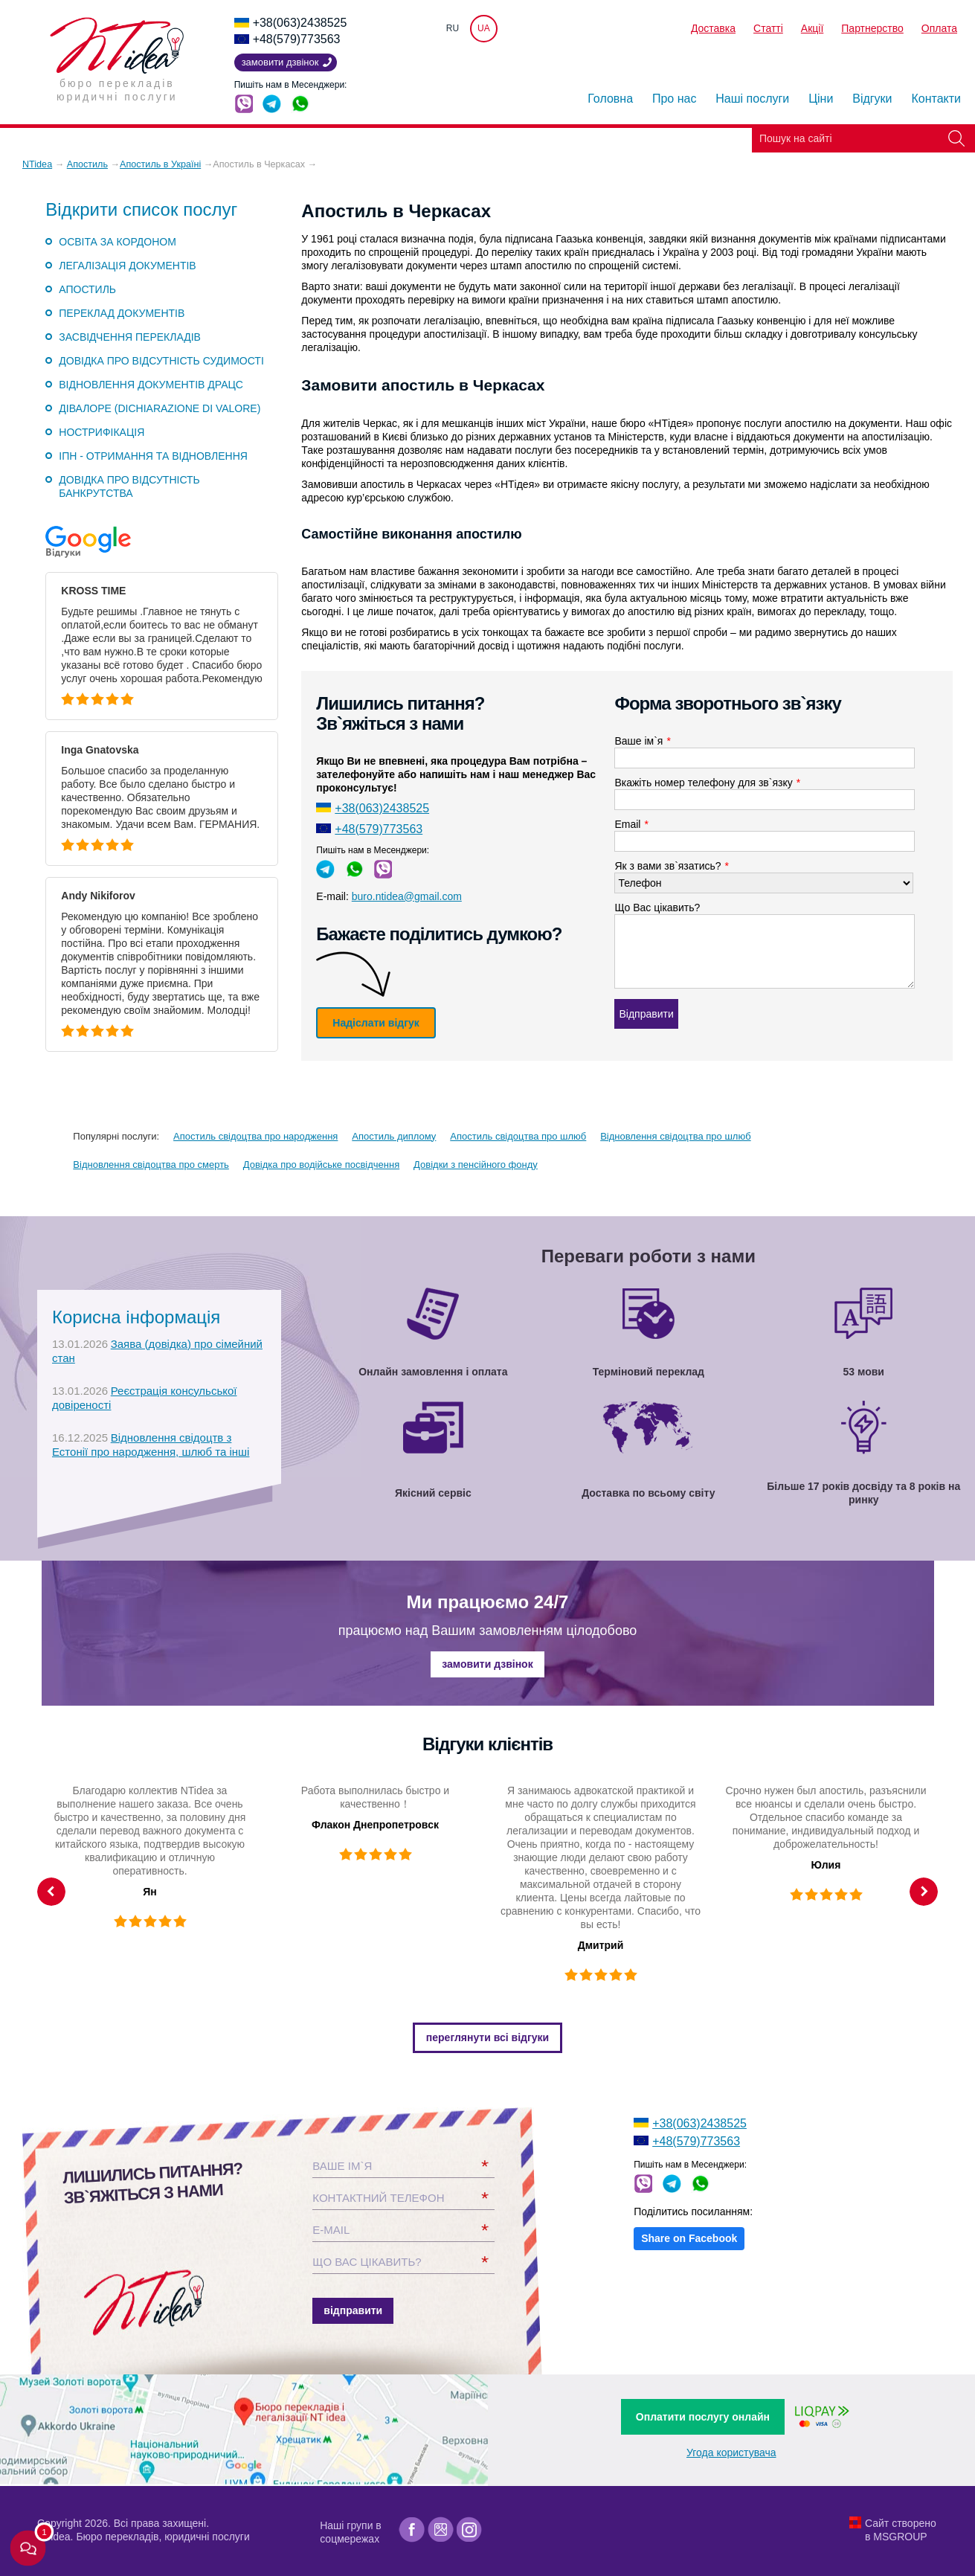  What do you see at coordinates (707, 782) in the screenshot?
I see `Вкажіть номер телефону для зв`язку` at bounding box center [707, 782].